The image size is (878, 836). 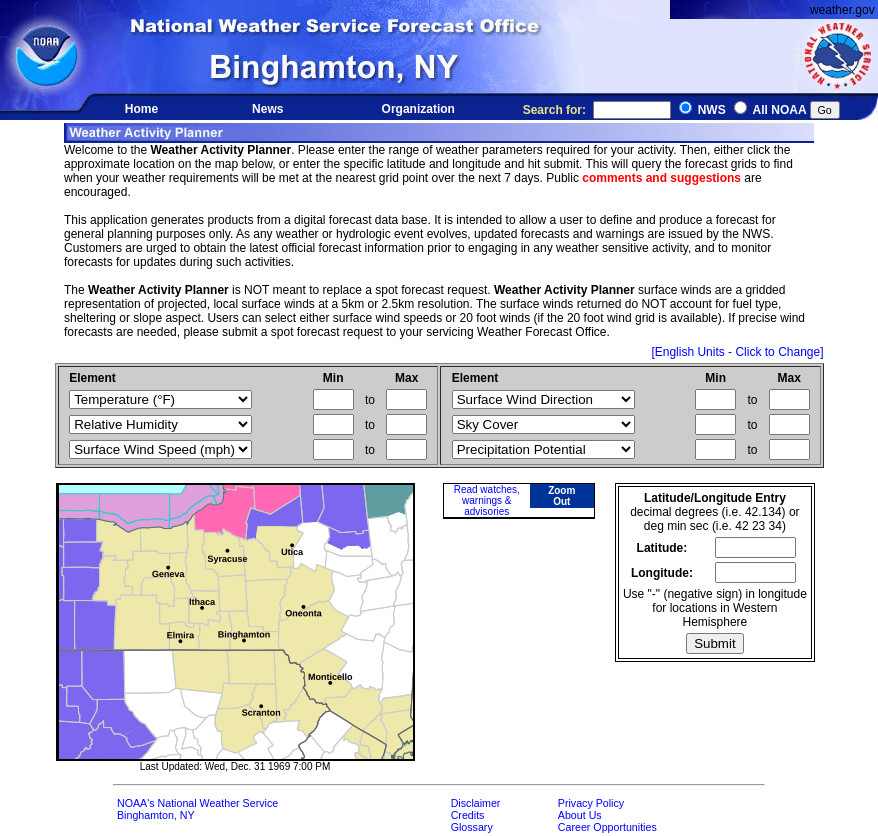 I want to click on NWS, so click(x=712, y=110).